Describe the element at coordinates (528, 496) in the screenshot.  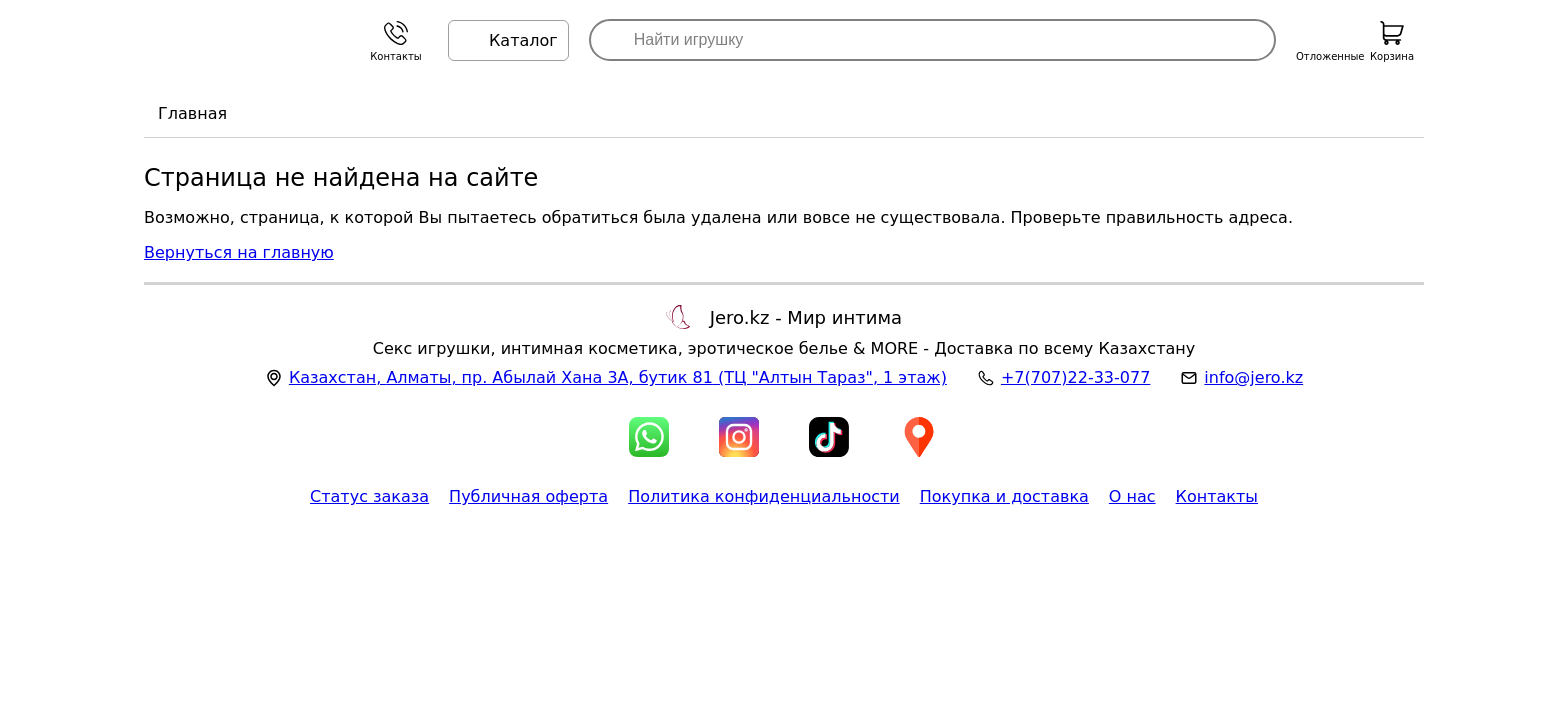
I see `Публичная оферта` at that location.